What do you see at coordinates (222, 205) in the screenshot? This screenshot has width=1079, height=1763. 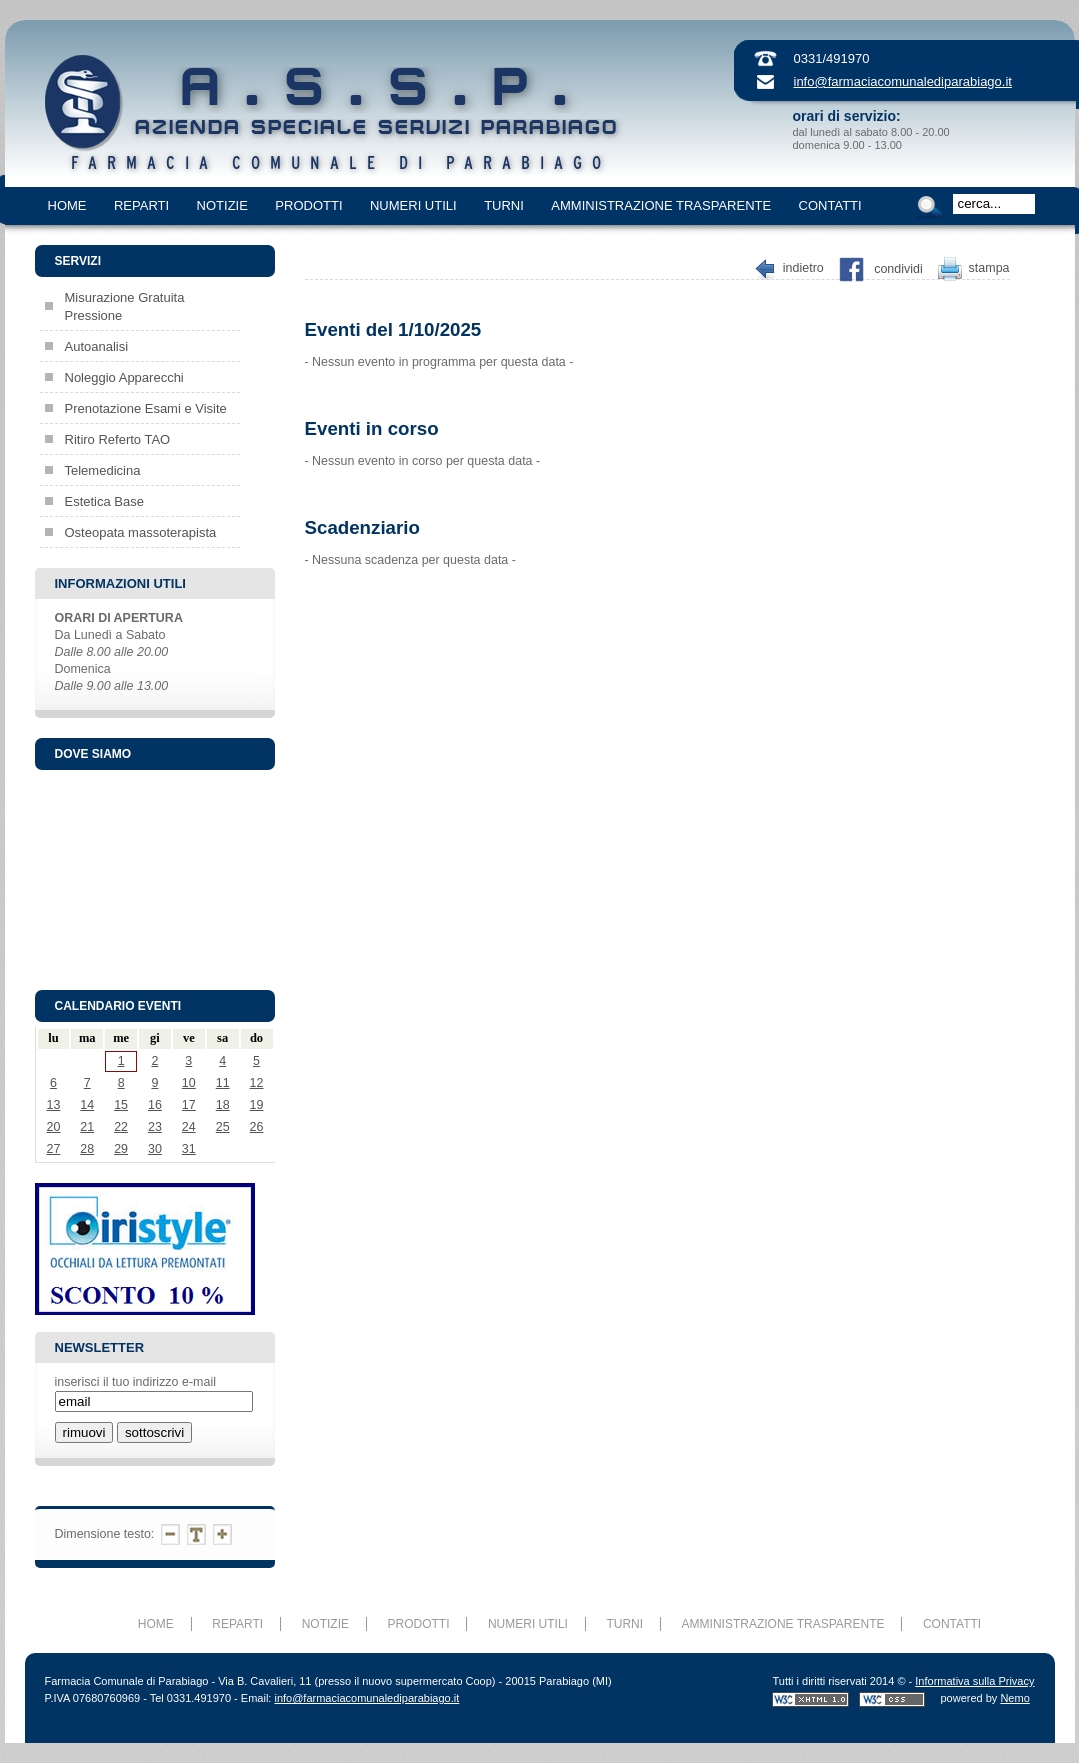 I see `NOTIZIE` at bounding box center [222, 205].